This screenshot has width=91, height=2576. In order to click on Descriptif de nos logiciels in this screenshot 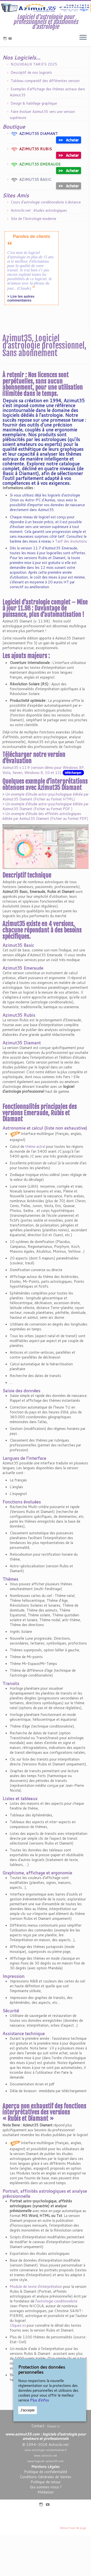, I will do `click(31, 84)`.